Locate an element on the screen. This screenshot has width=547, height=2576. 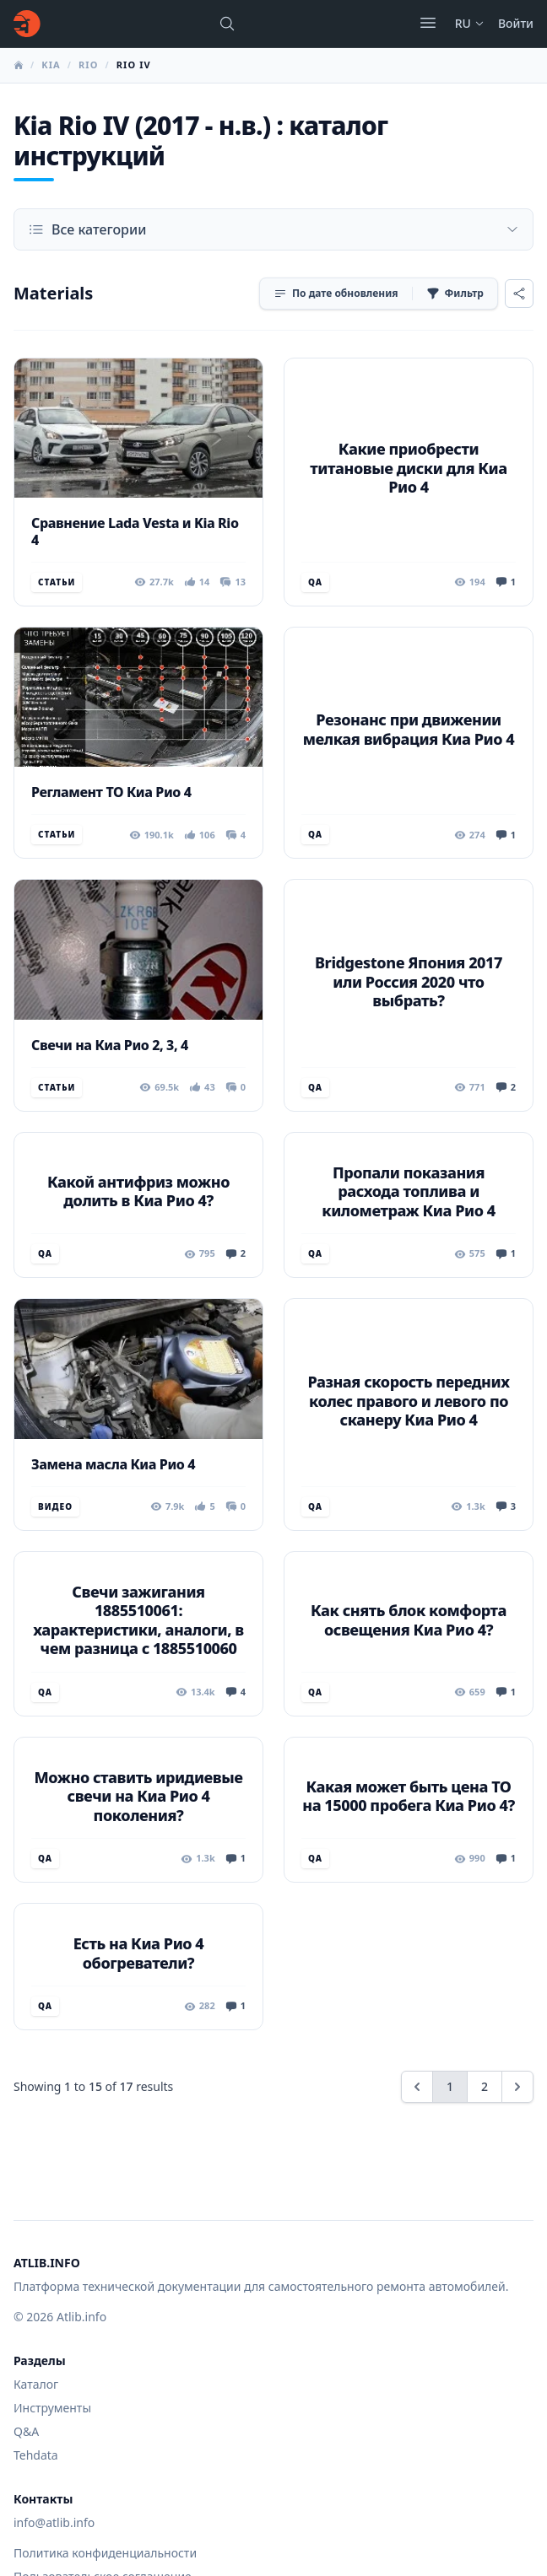
[Поделиться] is located at coordinates (519, 293).